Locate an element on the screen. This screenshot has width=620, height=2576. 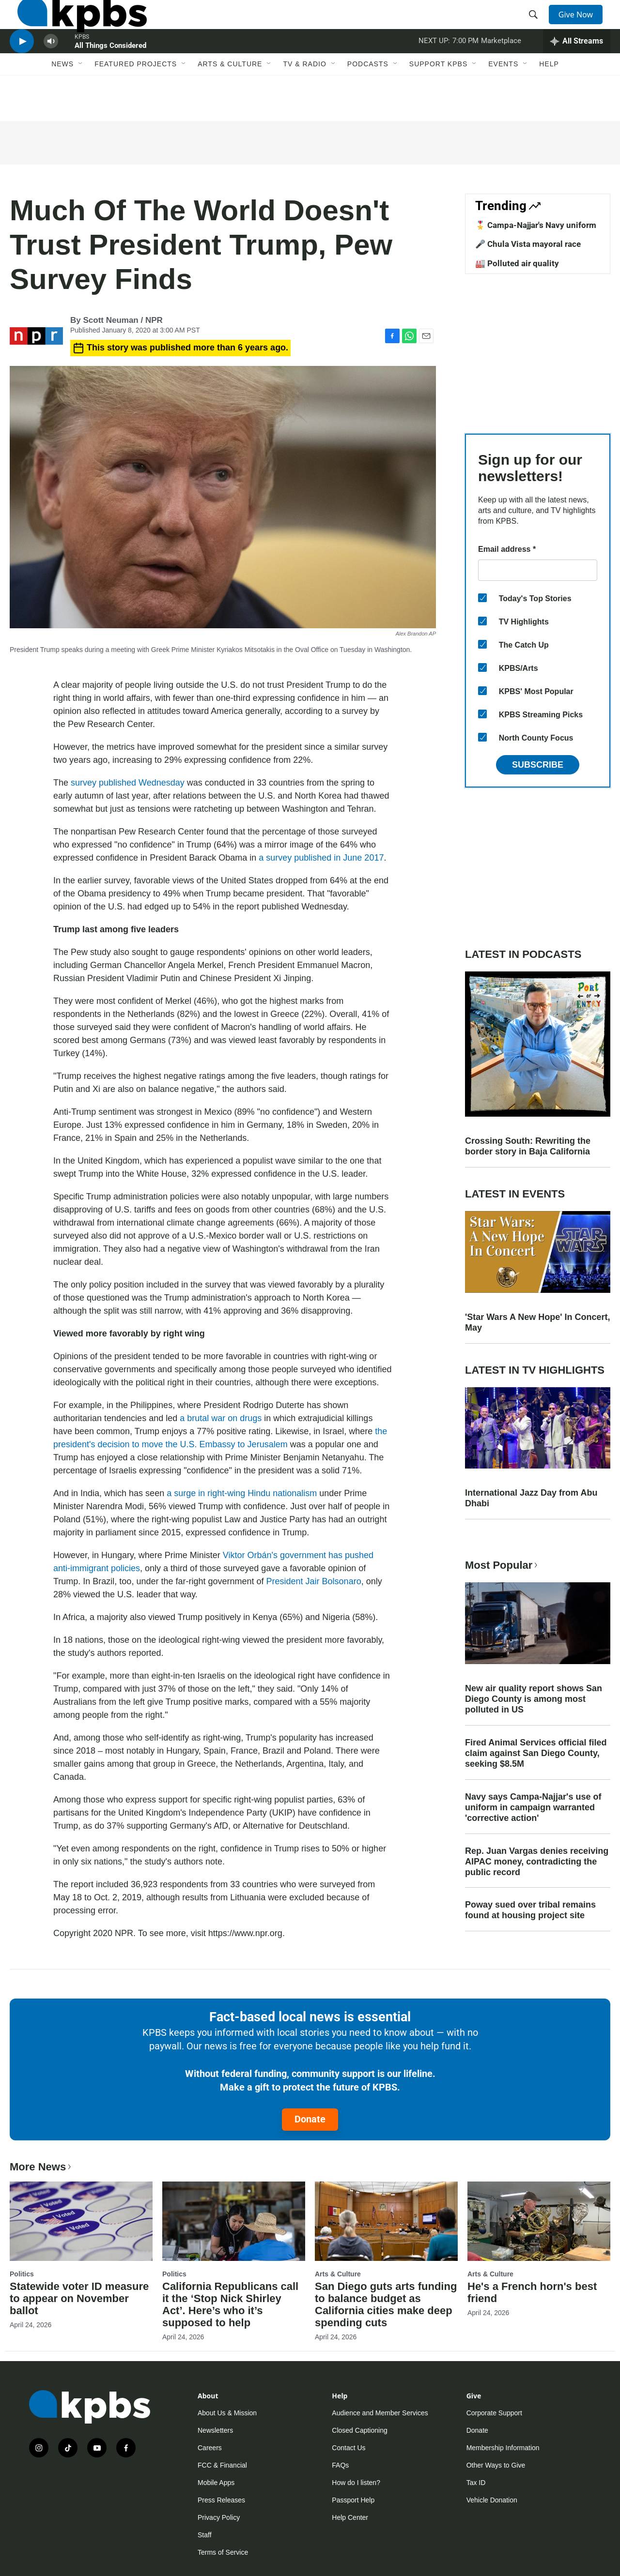
🎤 Chula Vista mayoral race is located at coordinates (528, 244).